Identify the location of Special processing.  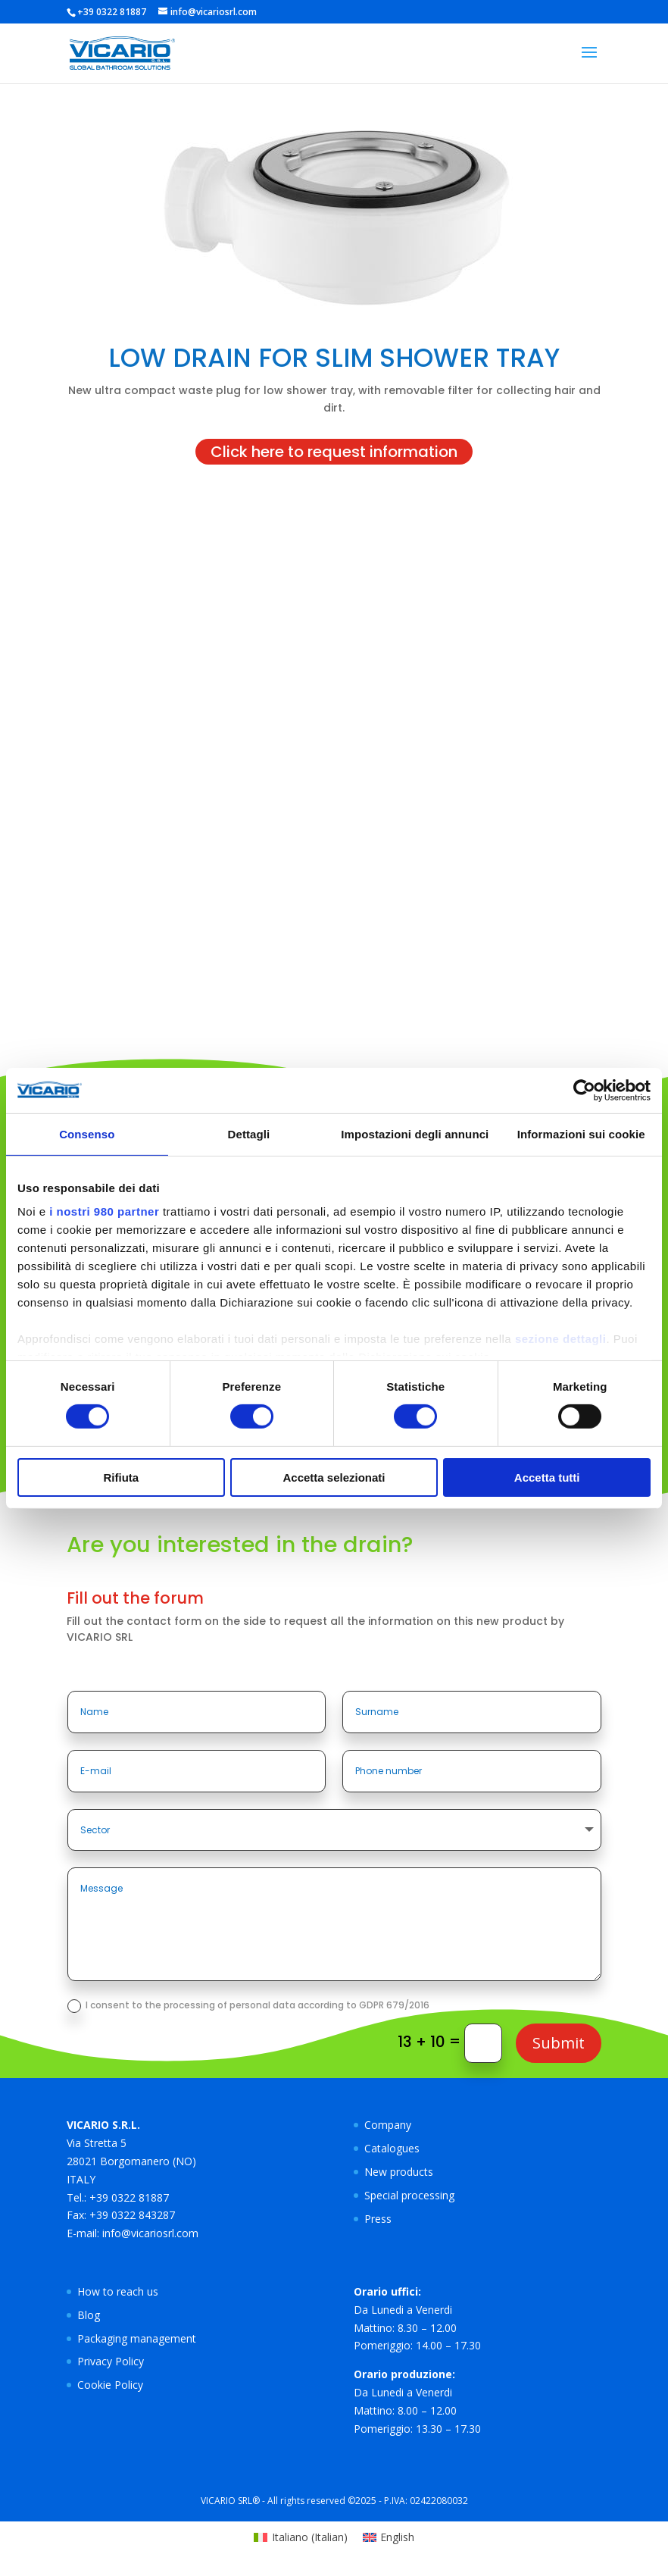
(409, 2195).